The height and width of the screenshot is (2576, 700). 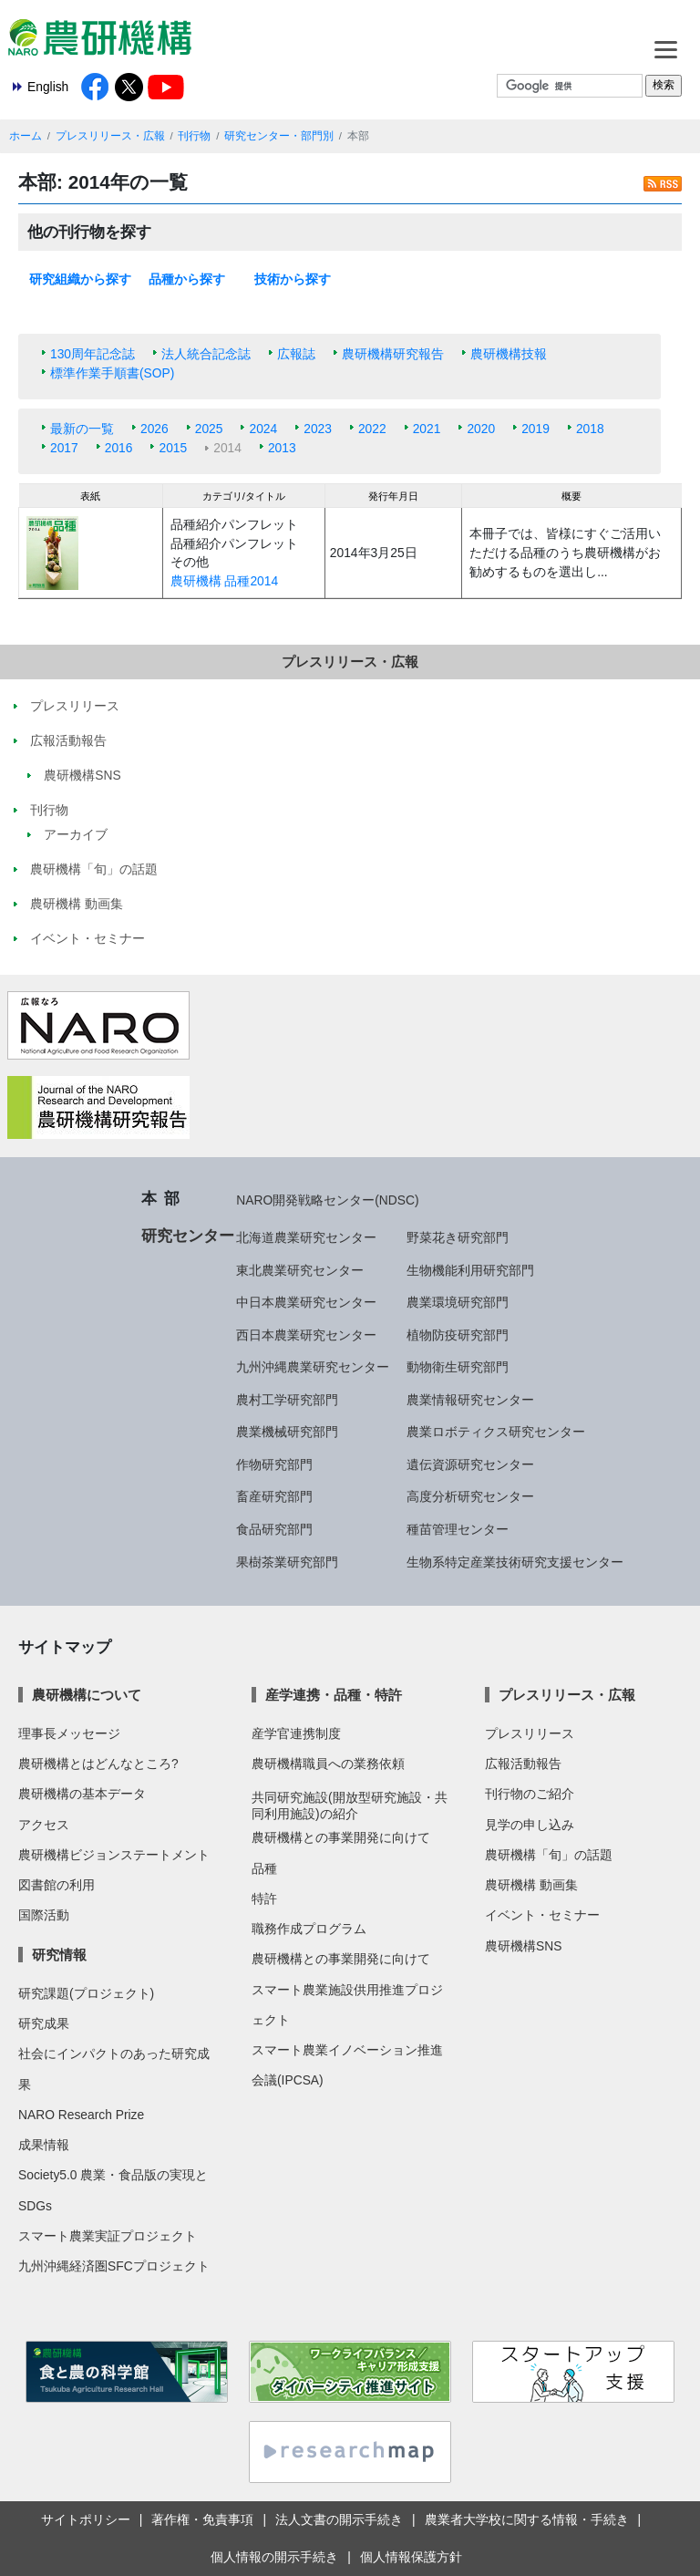 I want to click on 農研機構との事業開発に向けて, so click(x=341, y=1837).